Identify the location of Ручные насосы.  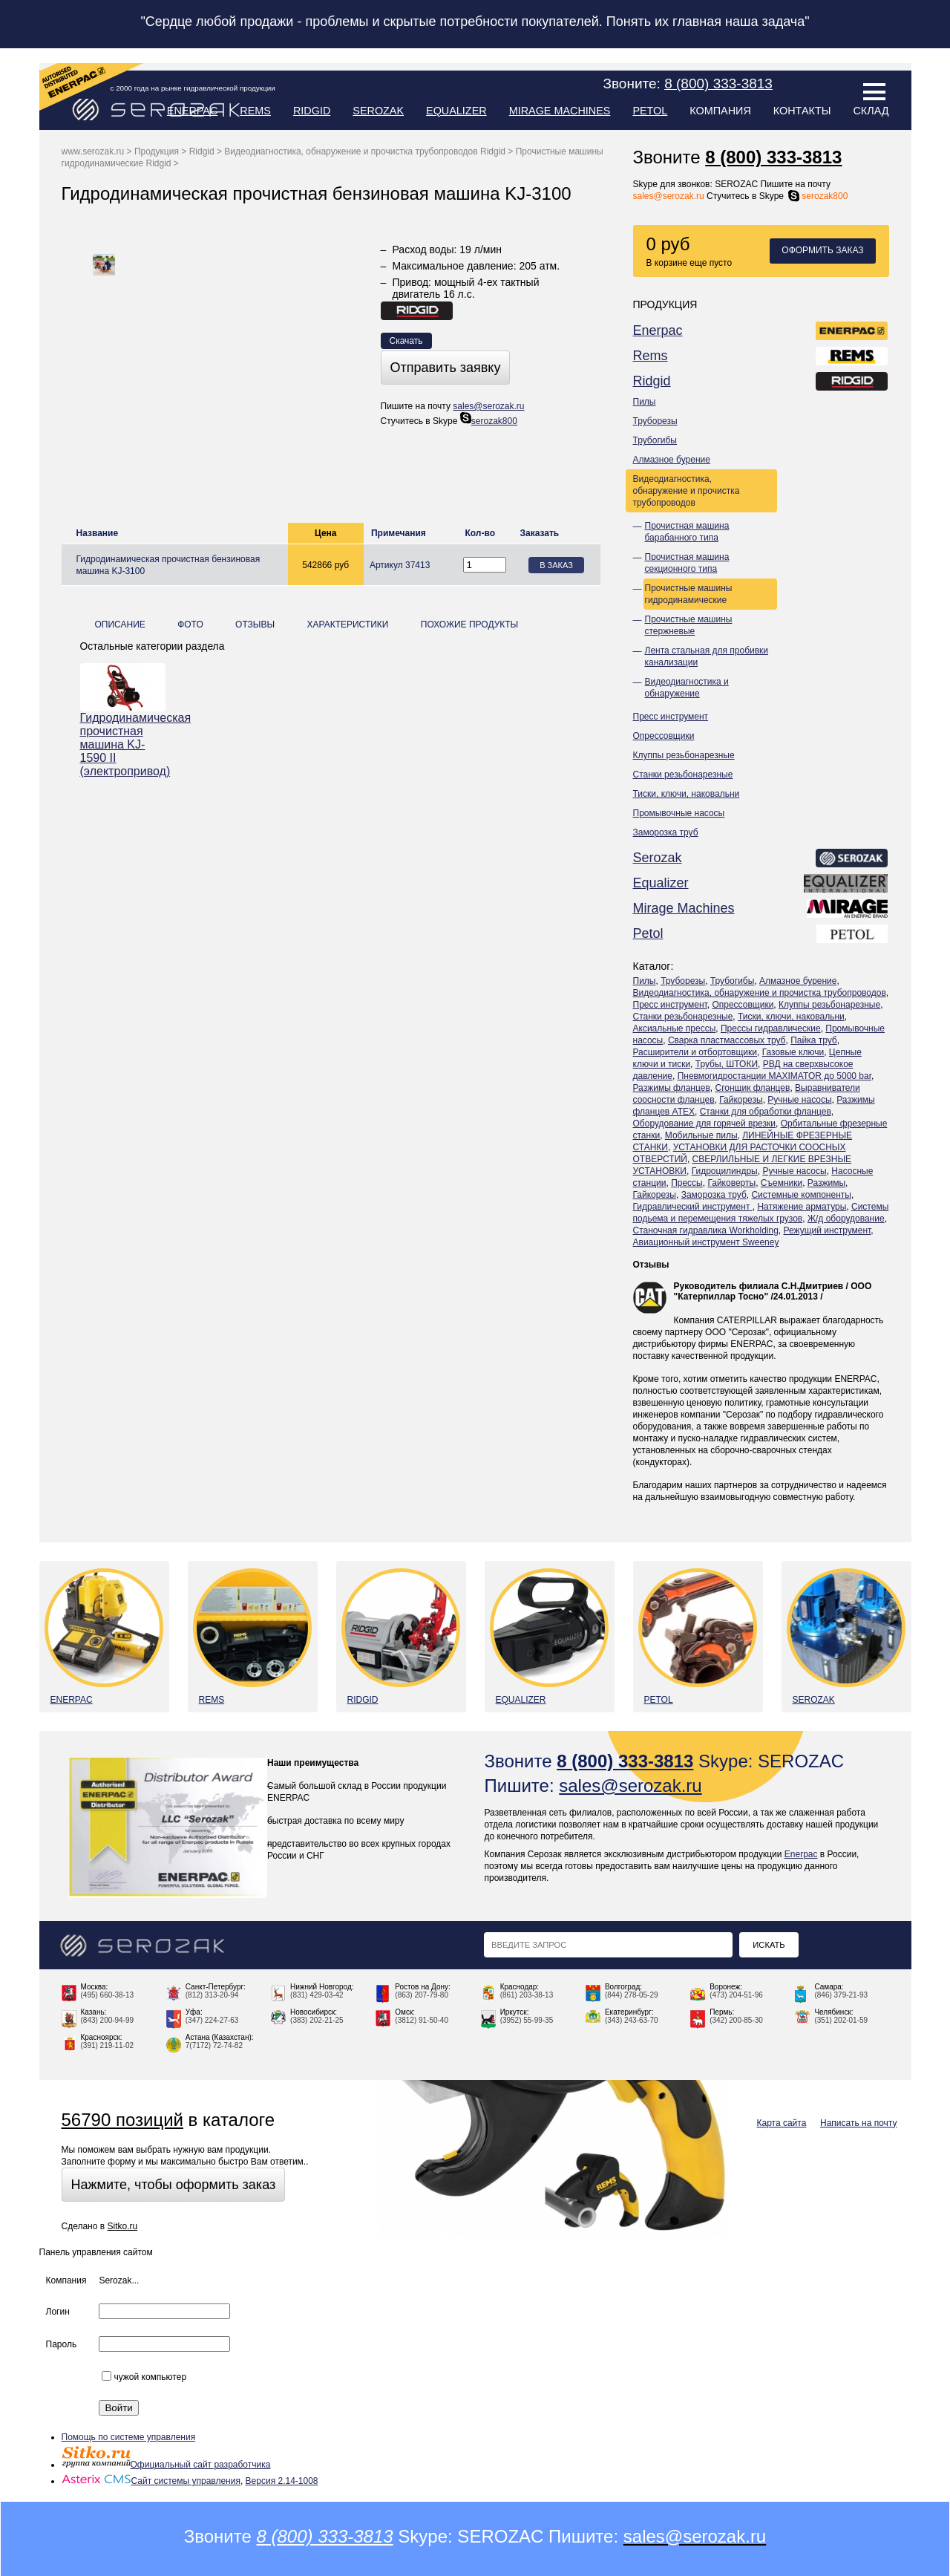
(799, 1100).